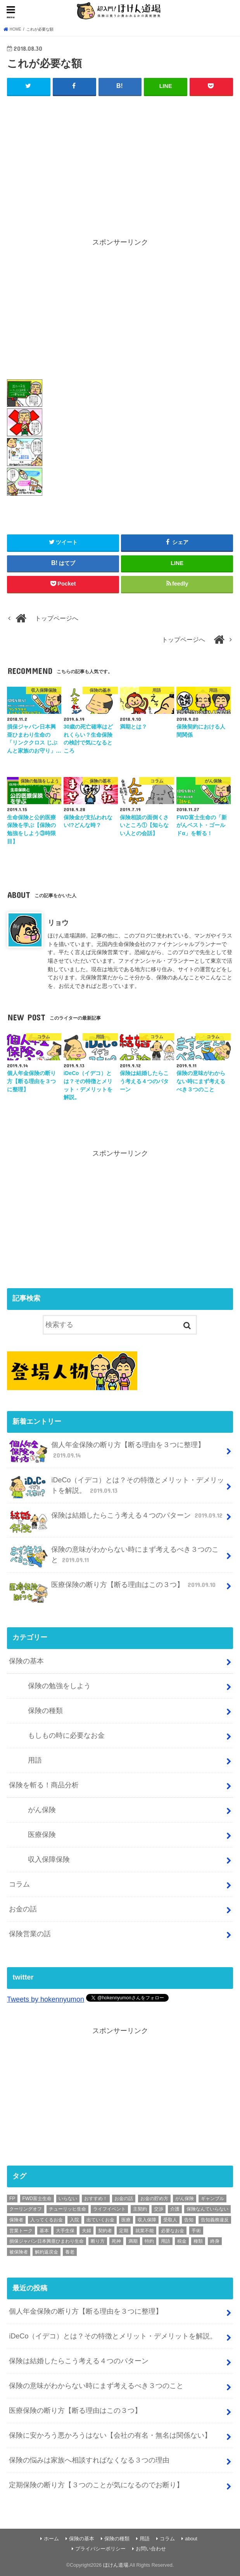 The image size is (240, 2576). What do you see at coordinates (100, 2220) in the screenshot?
I see `出ていくお金 [出ていくお金 (4個の項目)]` at bounding box center [100, 2220].